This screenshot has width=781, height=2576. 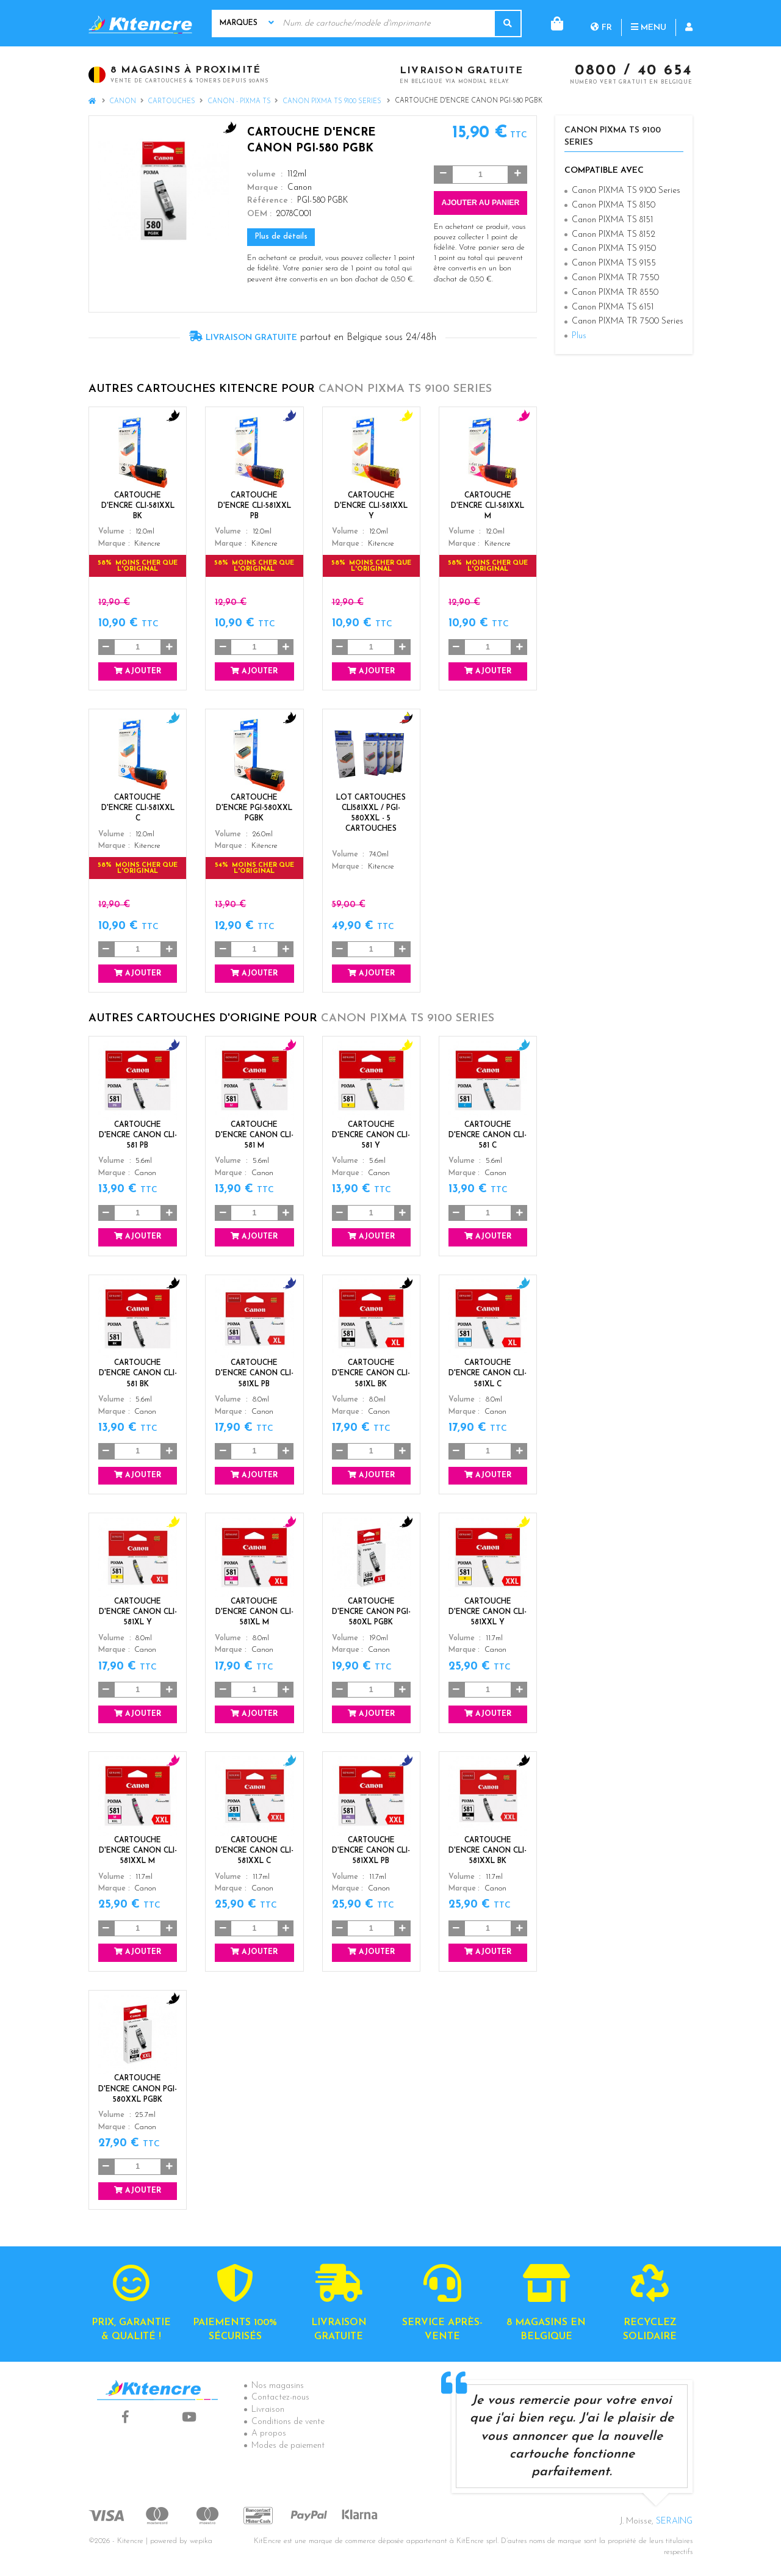 What do you see at coordinates (138, 1373) in the screenshot?
I see `Cartouche d'encre Canon CLI-581 BK` at bounding box center [138, 1373].